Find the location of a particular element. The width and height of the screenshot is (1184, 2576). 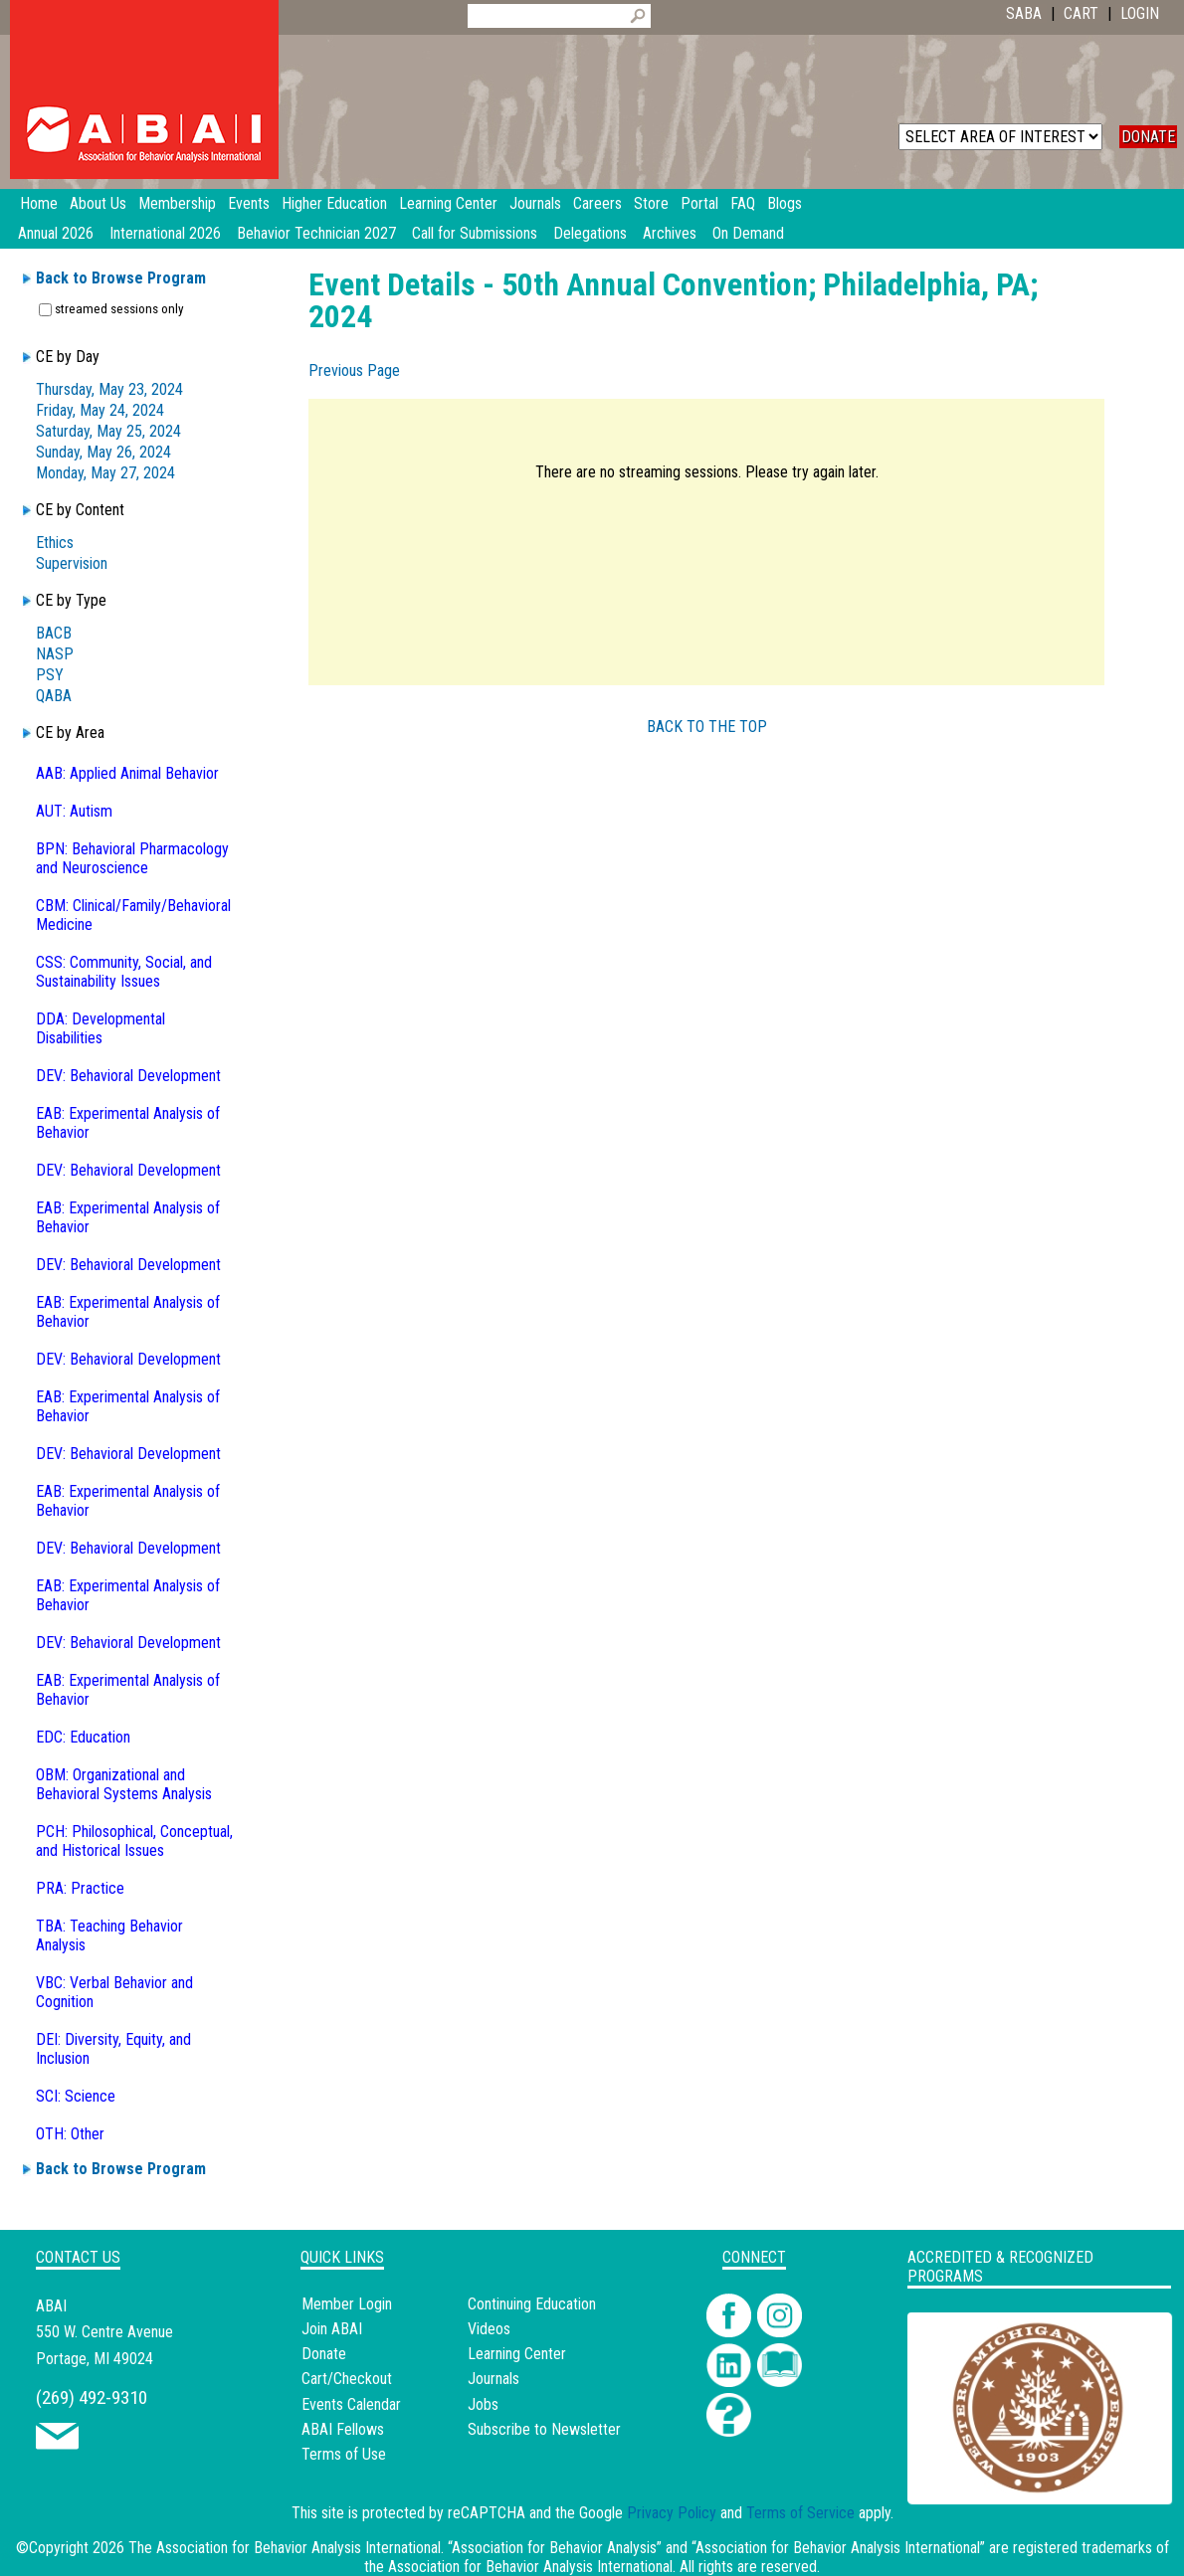

BPN: Behavioral Pharmacology and Neuroscience is located at coordinates (132, 858).